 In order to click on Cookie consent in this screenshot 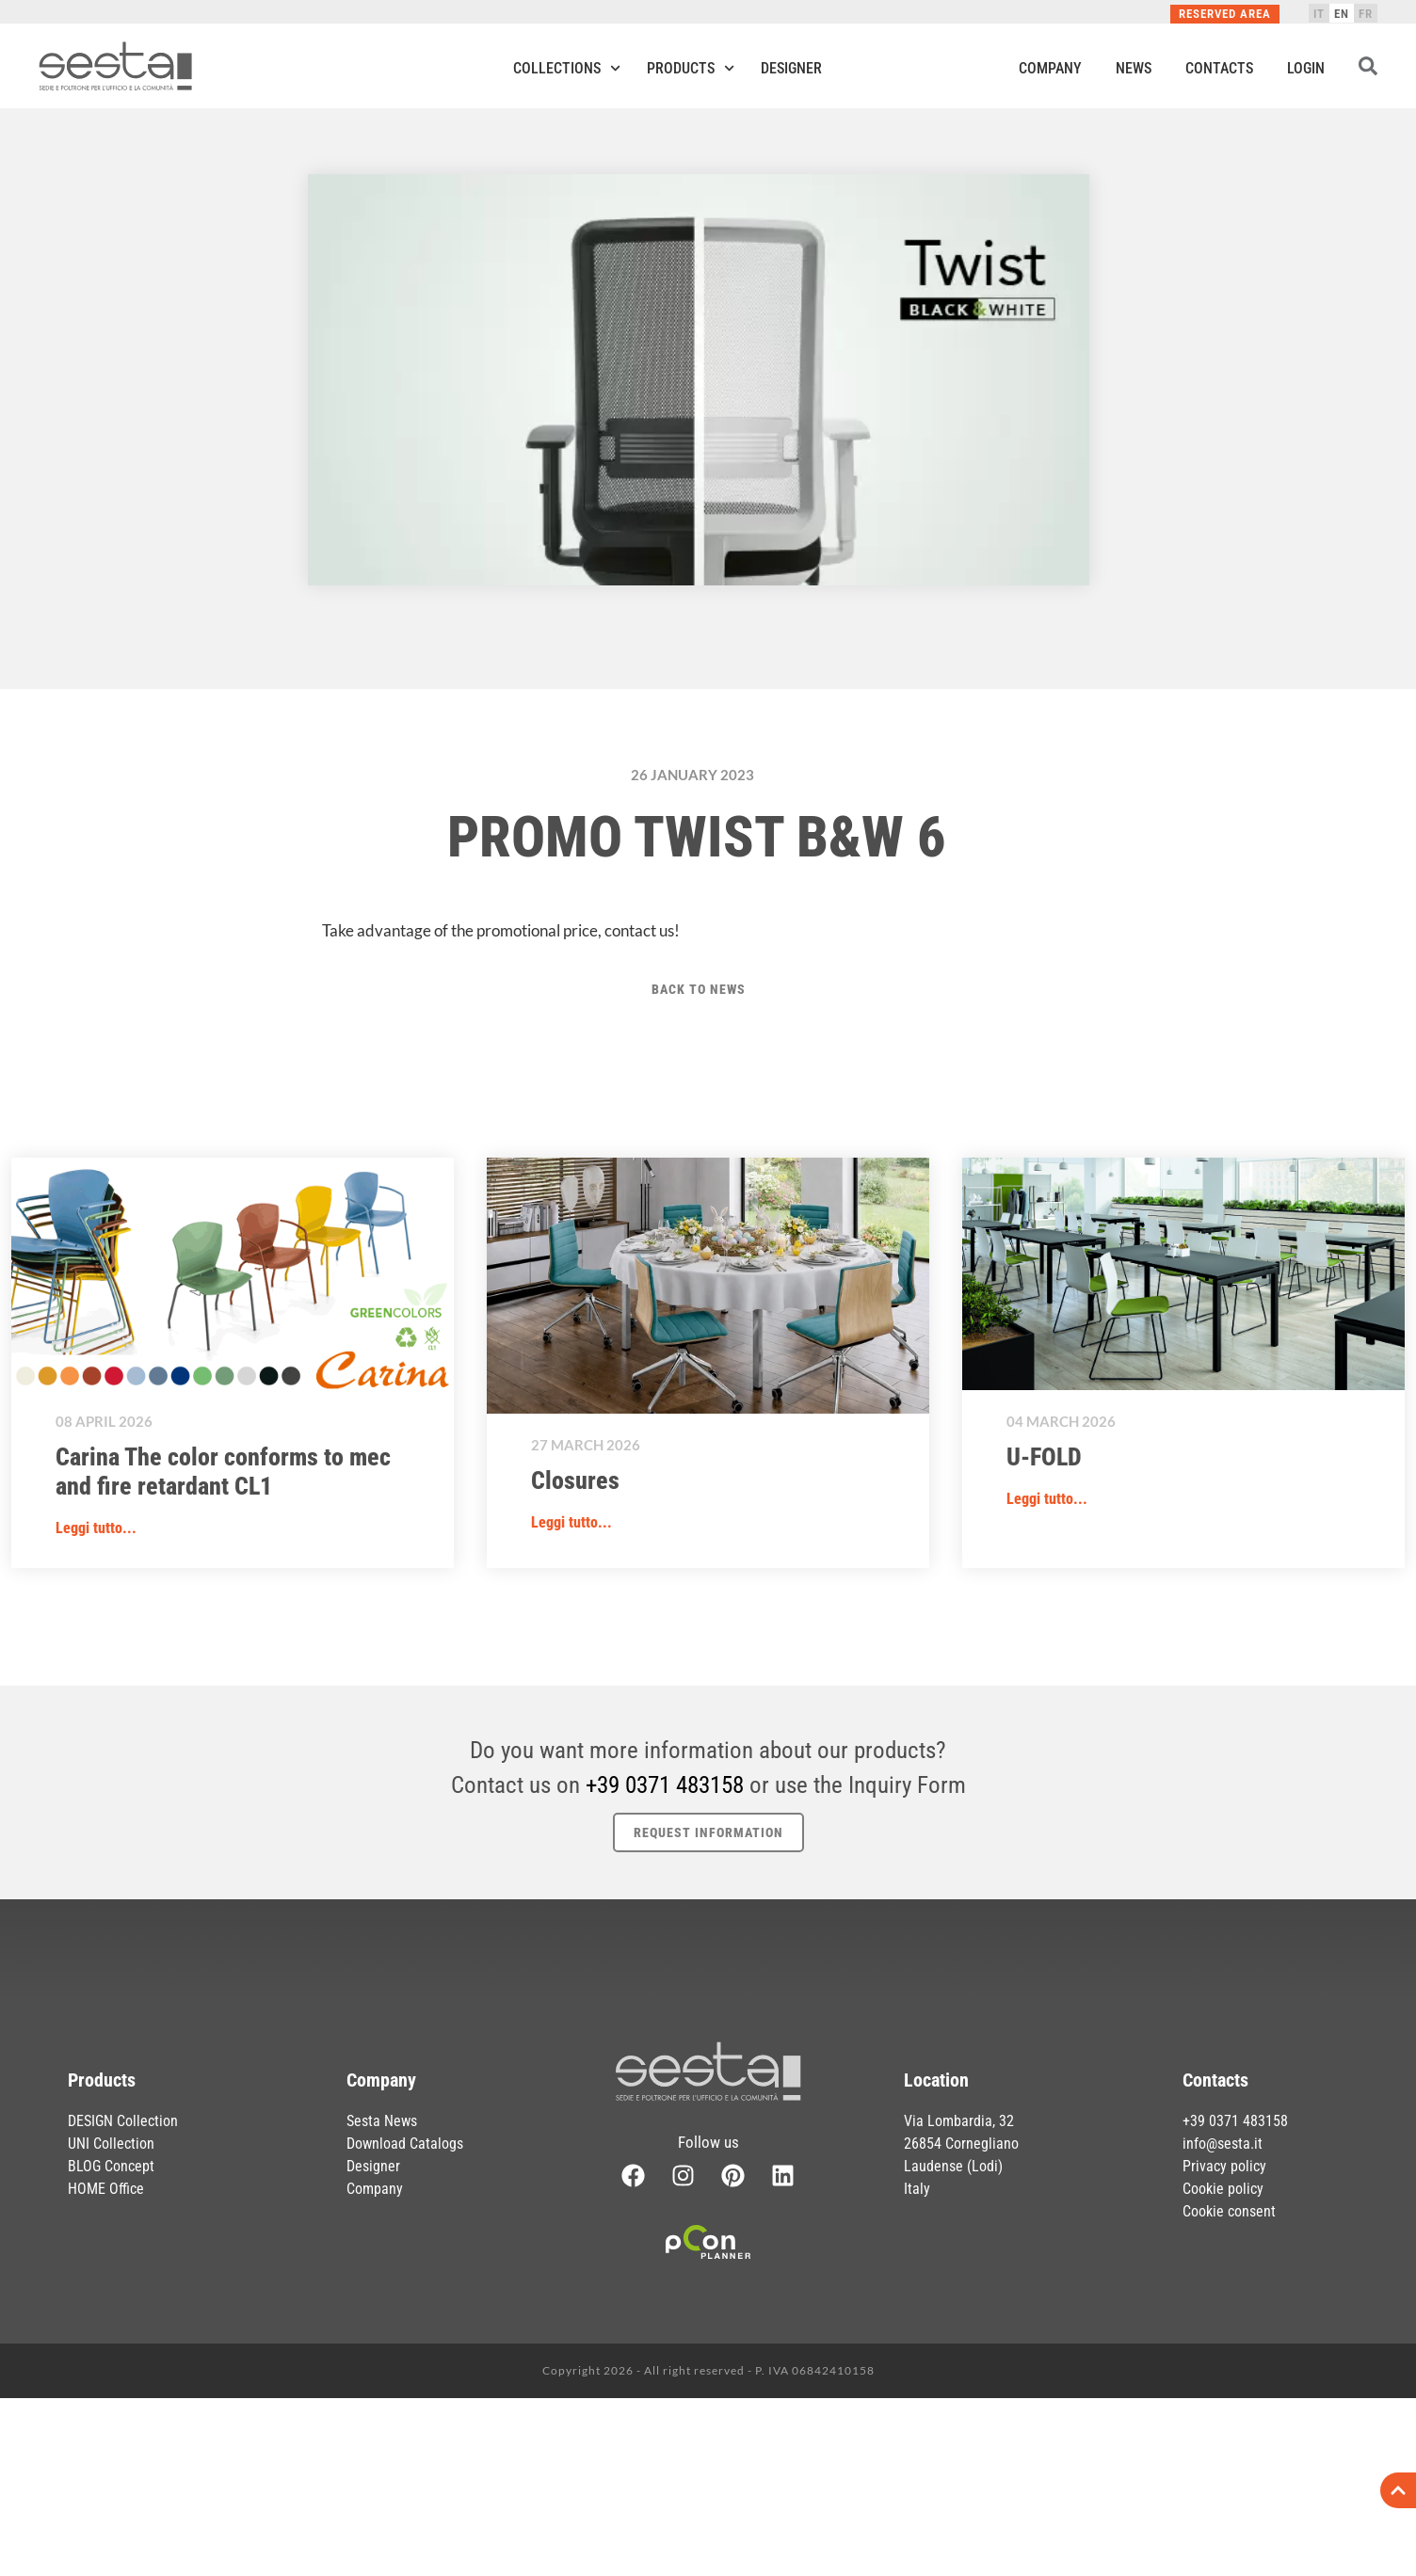, I will do `click(1229, 2211)`.